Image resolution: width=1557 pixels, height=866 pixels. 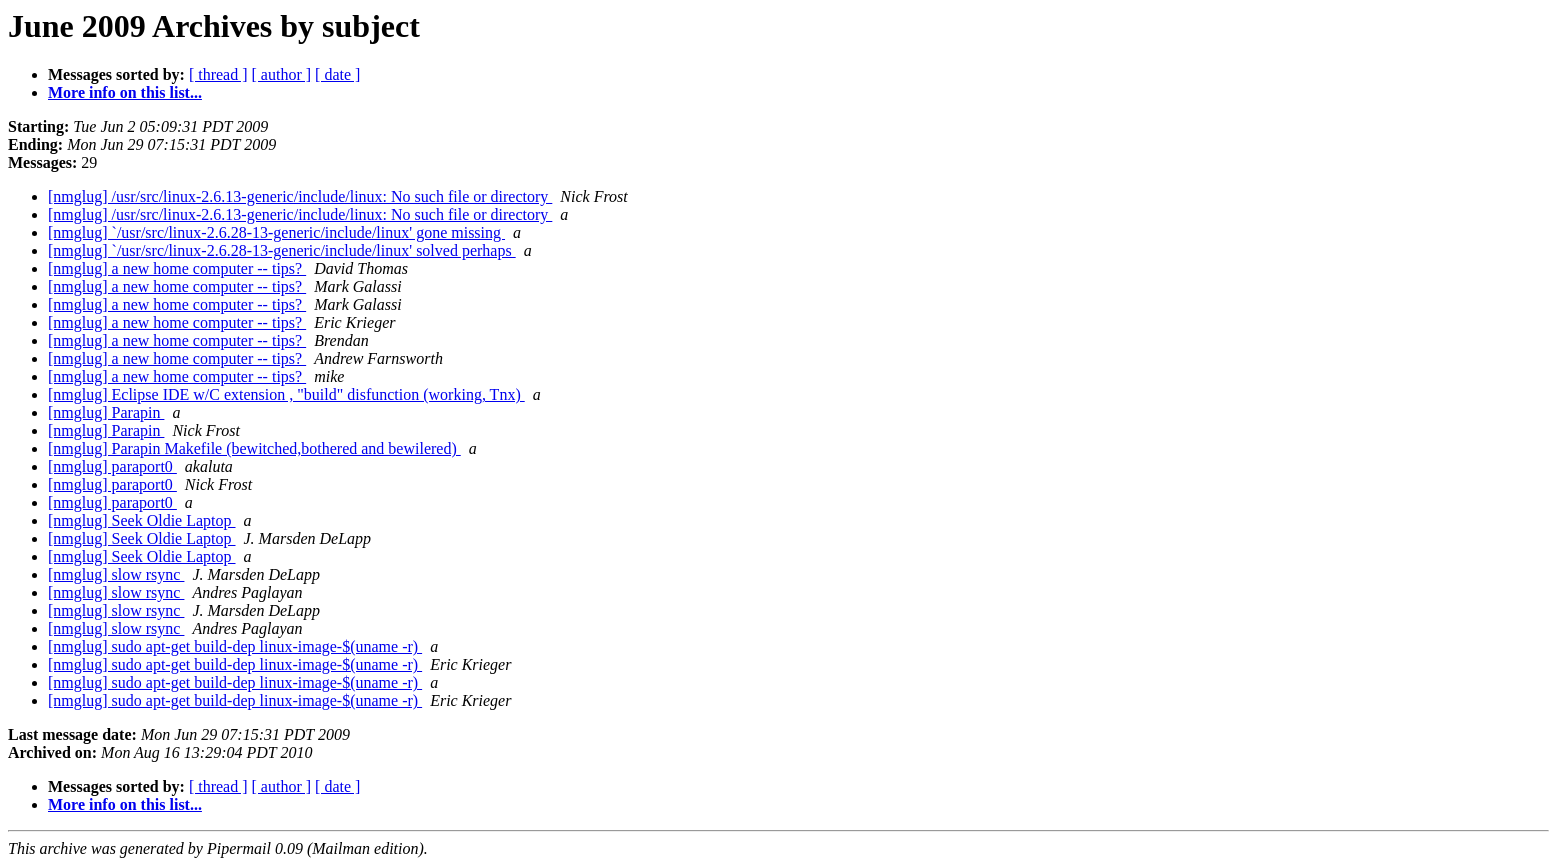 I want to click on [nmglug] sudo apt-get build-dep linux-image-$(uname -r), so click(x=235, y=646).